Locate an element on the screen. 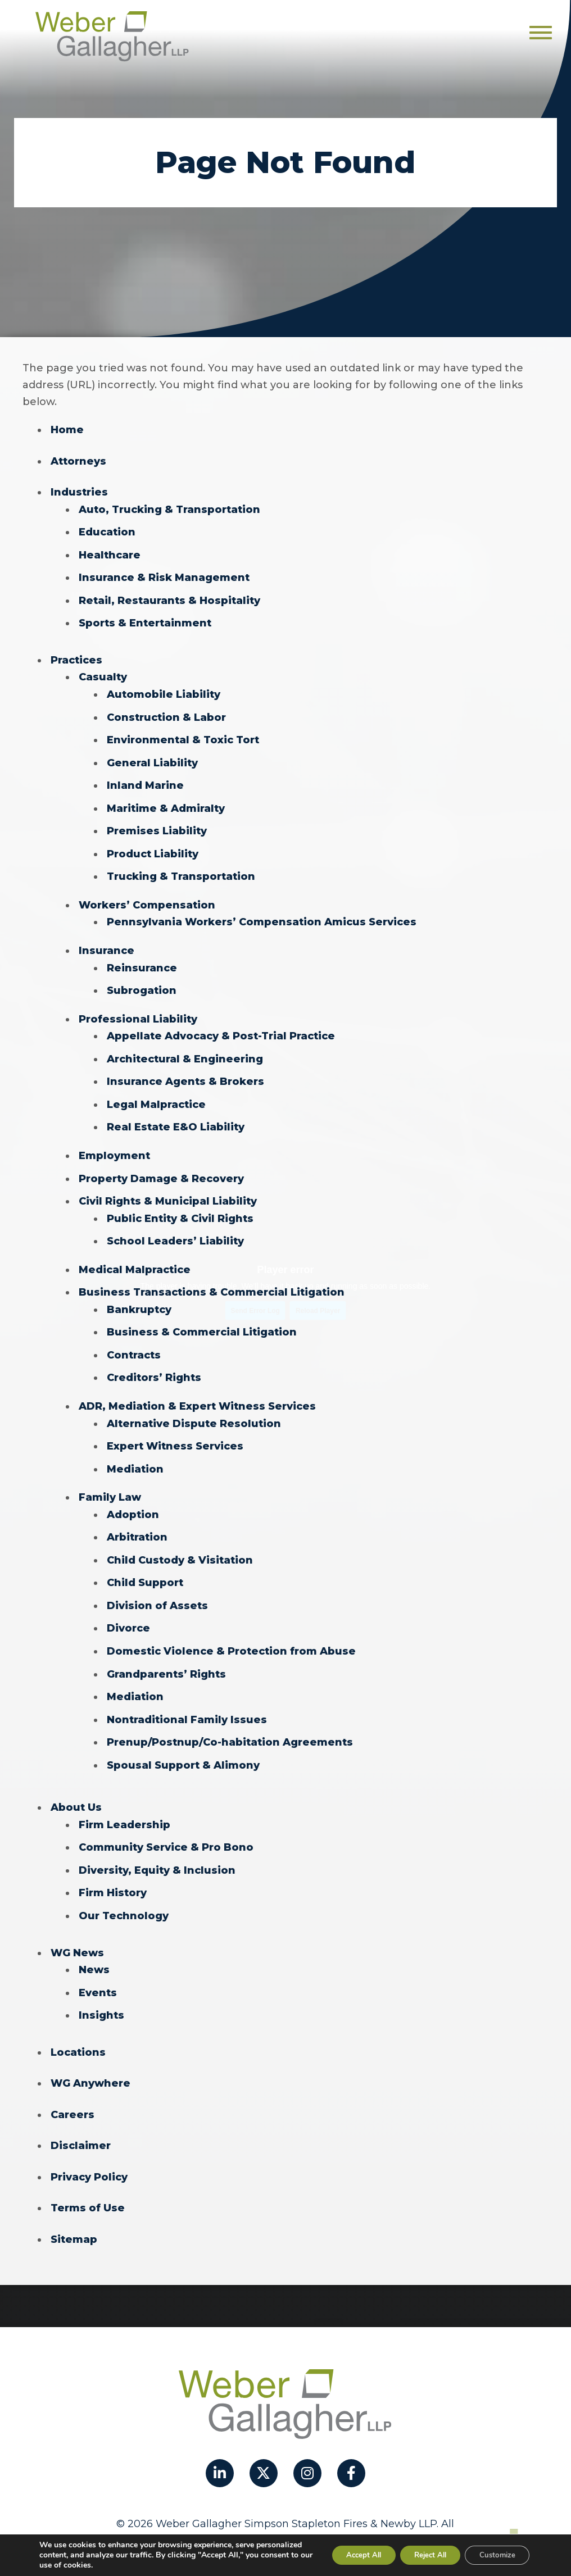  Spousal Support & Alimony is located at coordinates (183, 1747).